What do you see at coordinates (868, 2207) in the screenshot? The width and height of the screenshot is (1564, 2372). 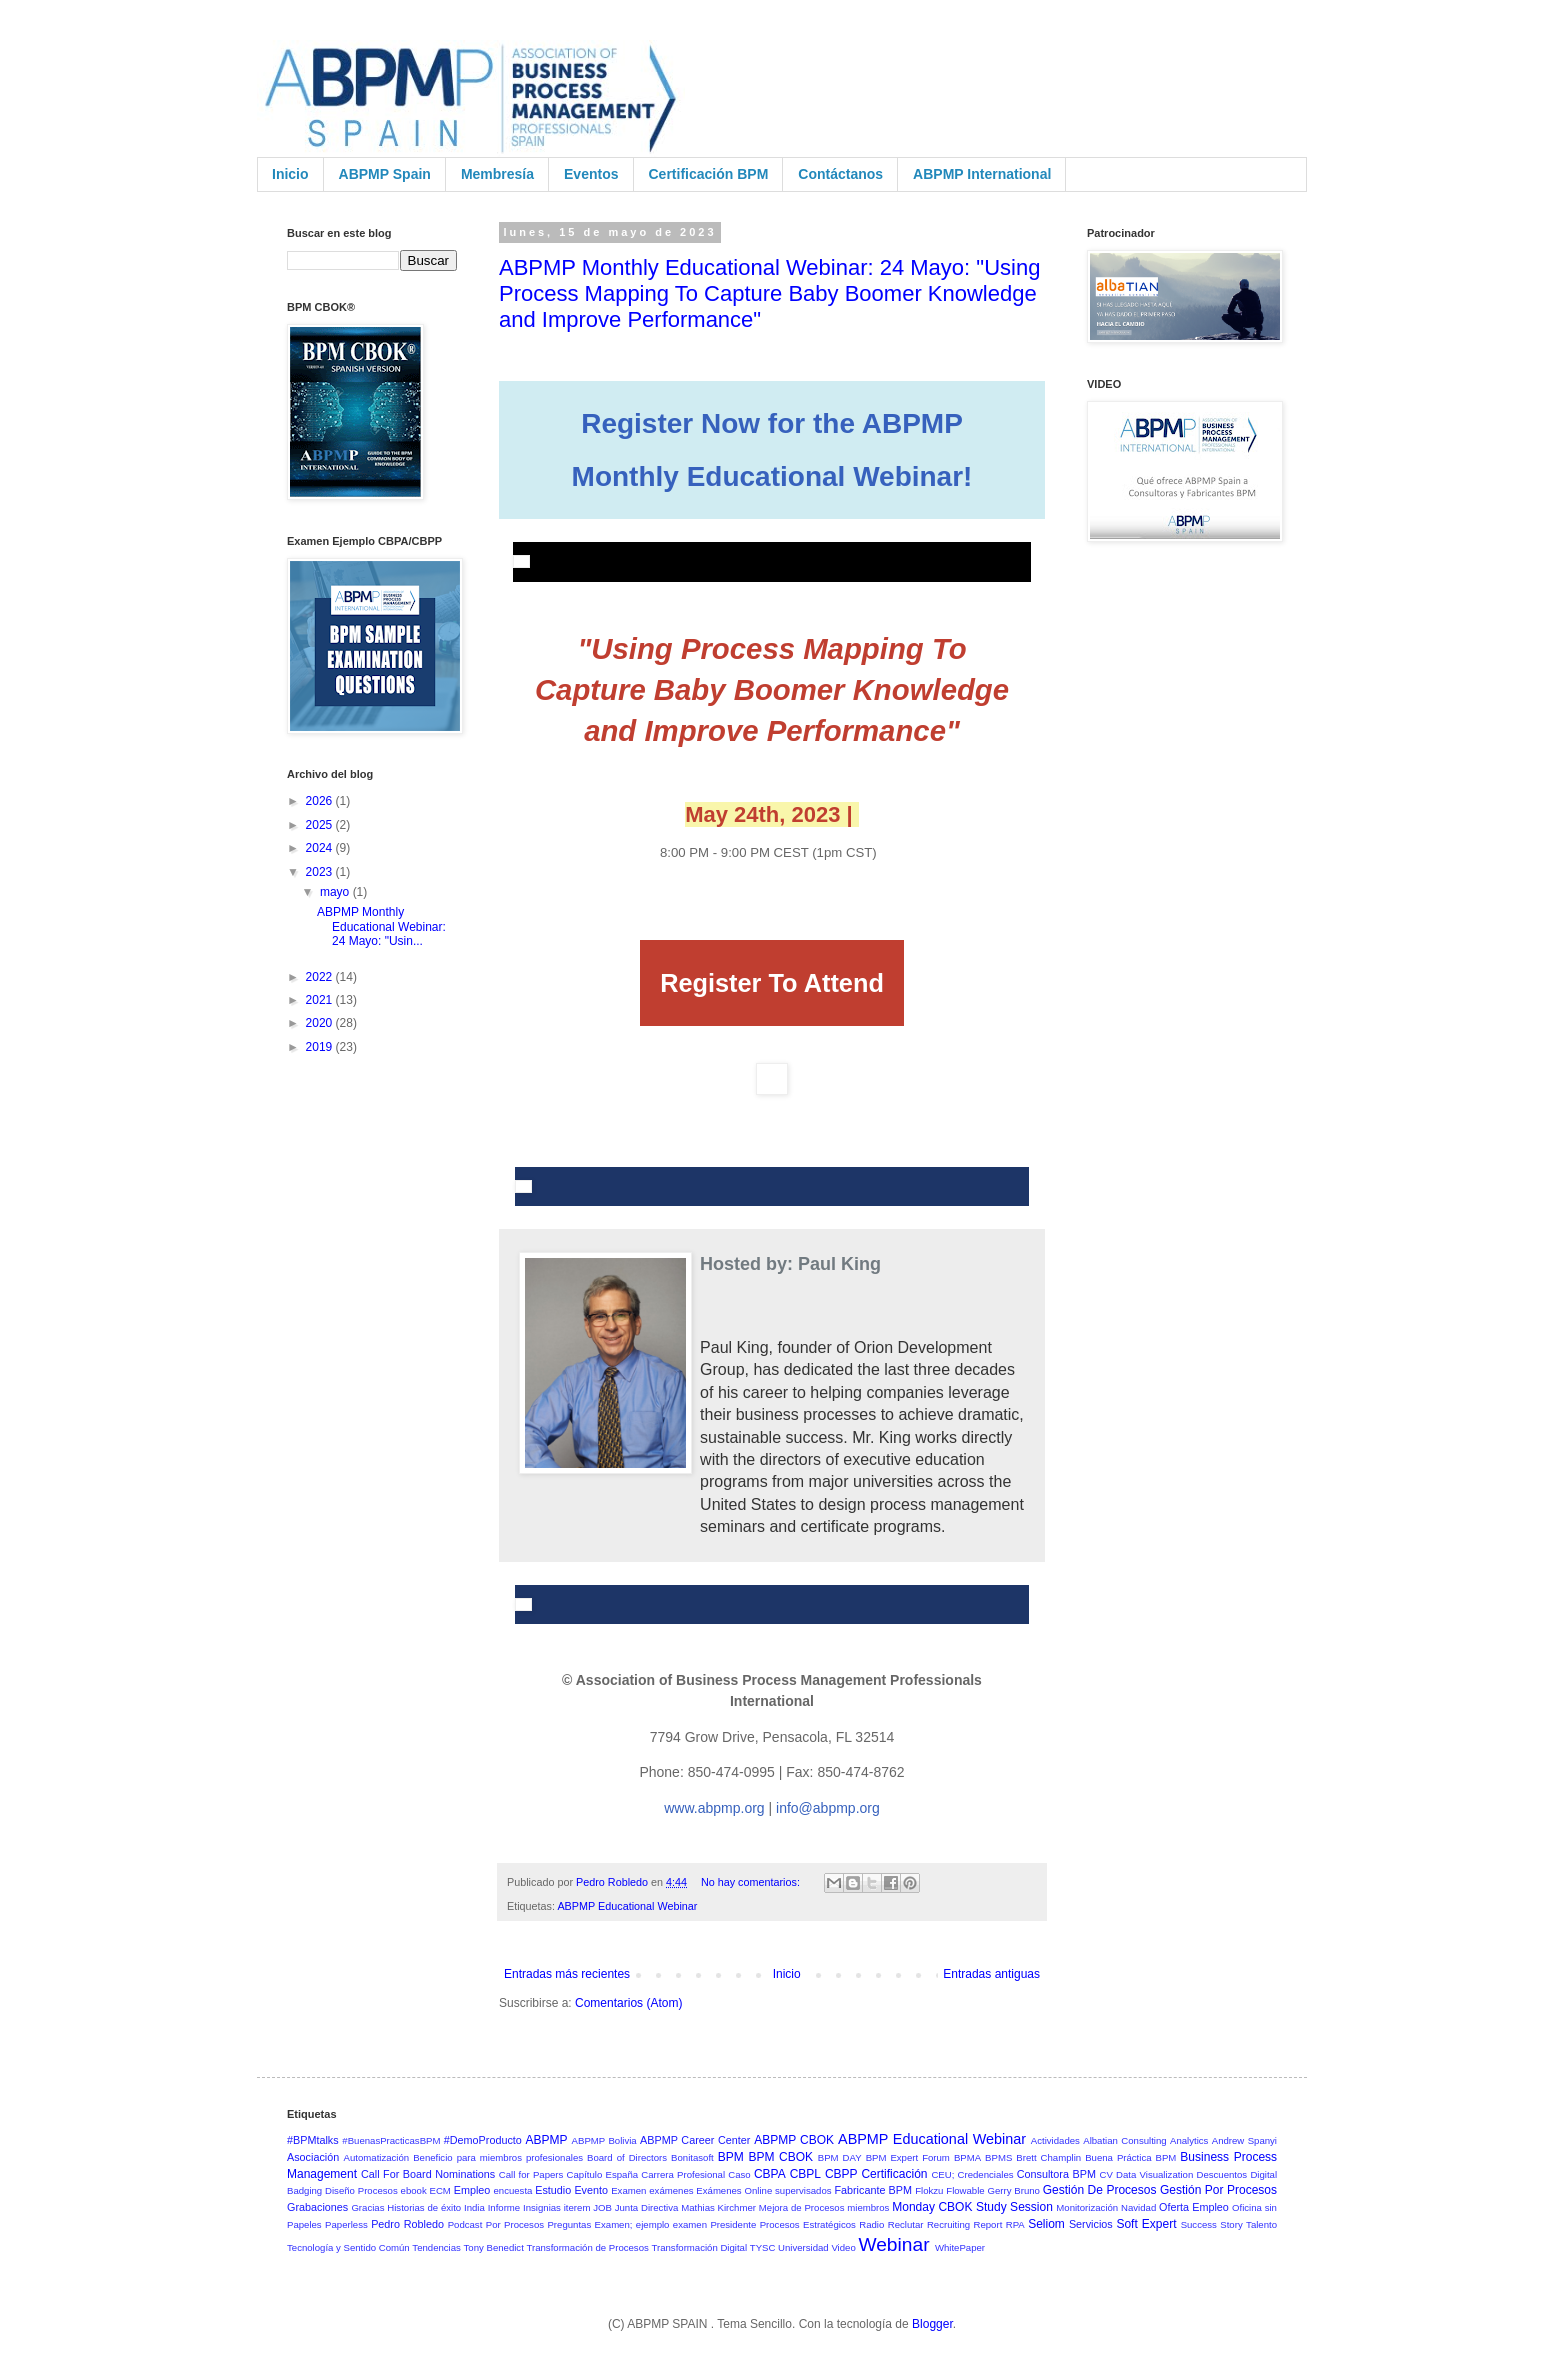 I see `miembros` at bounding box center [868, 2207].